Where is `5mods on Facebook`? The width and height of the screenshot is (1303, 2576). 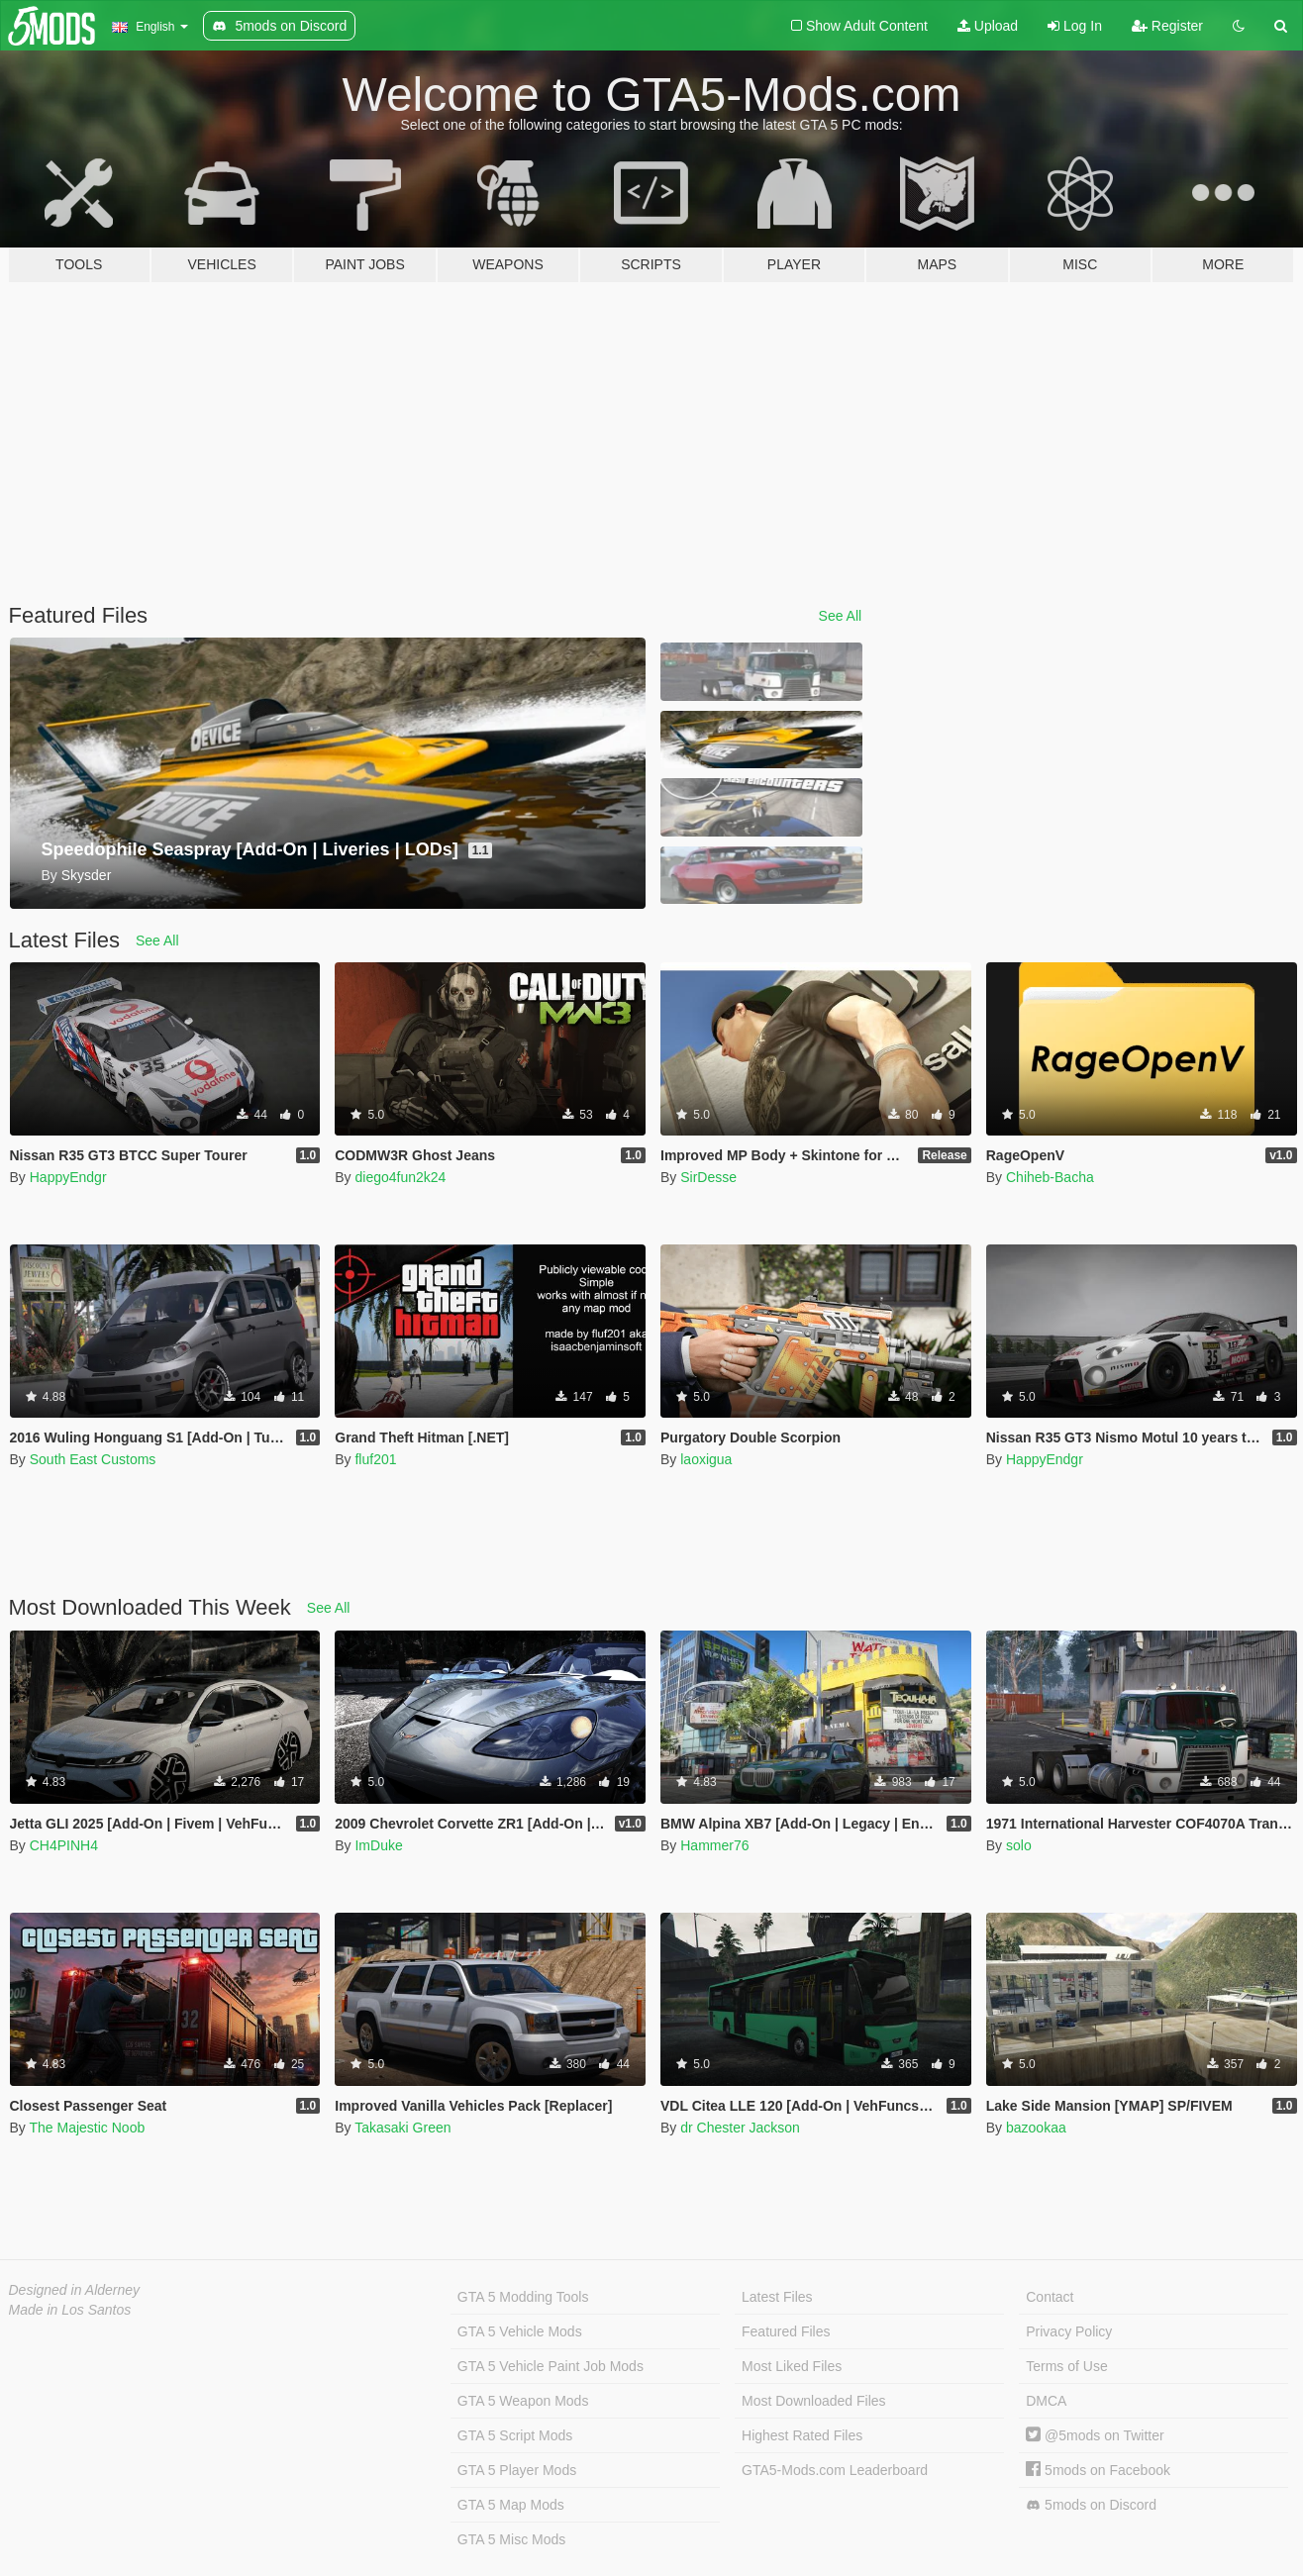 5mods on Facebook is located at coordinates (1098, 2470).